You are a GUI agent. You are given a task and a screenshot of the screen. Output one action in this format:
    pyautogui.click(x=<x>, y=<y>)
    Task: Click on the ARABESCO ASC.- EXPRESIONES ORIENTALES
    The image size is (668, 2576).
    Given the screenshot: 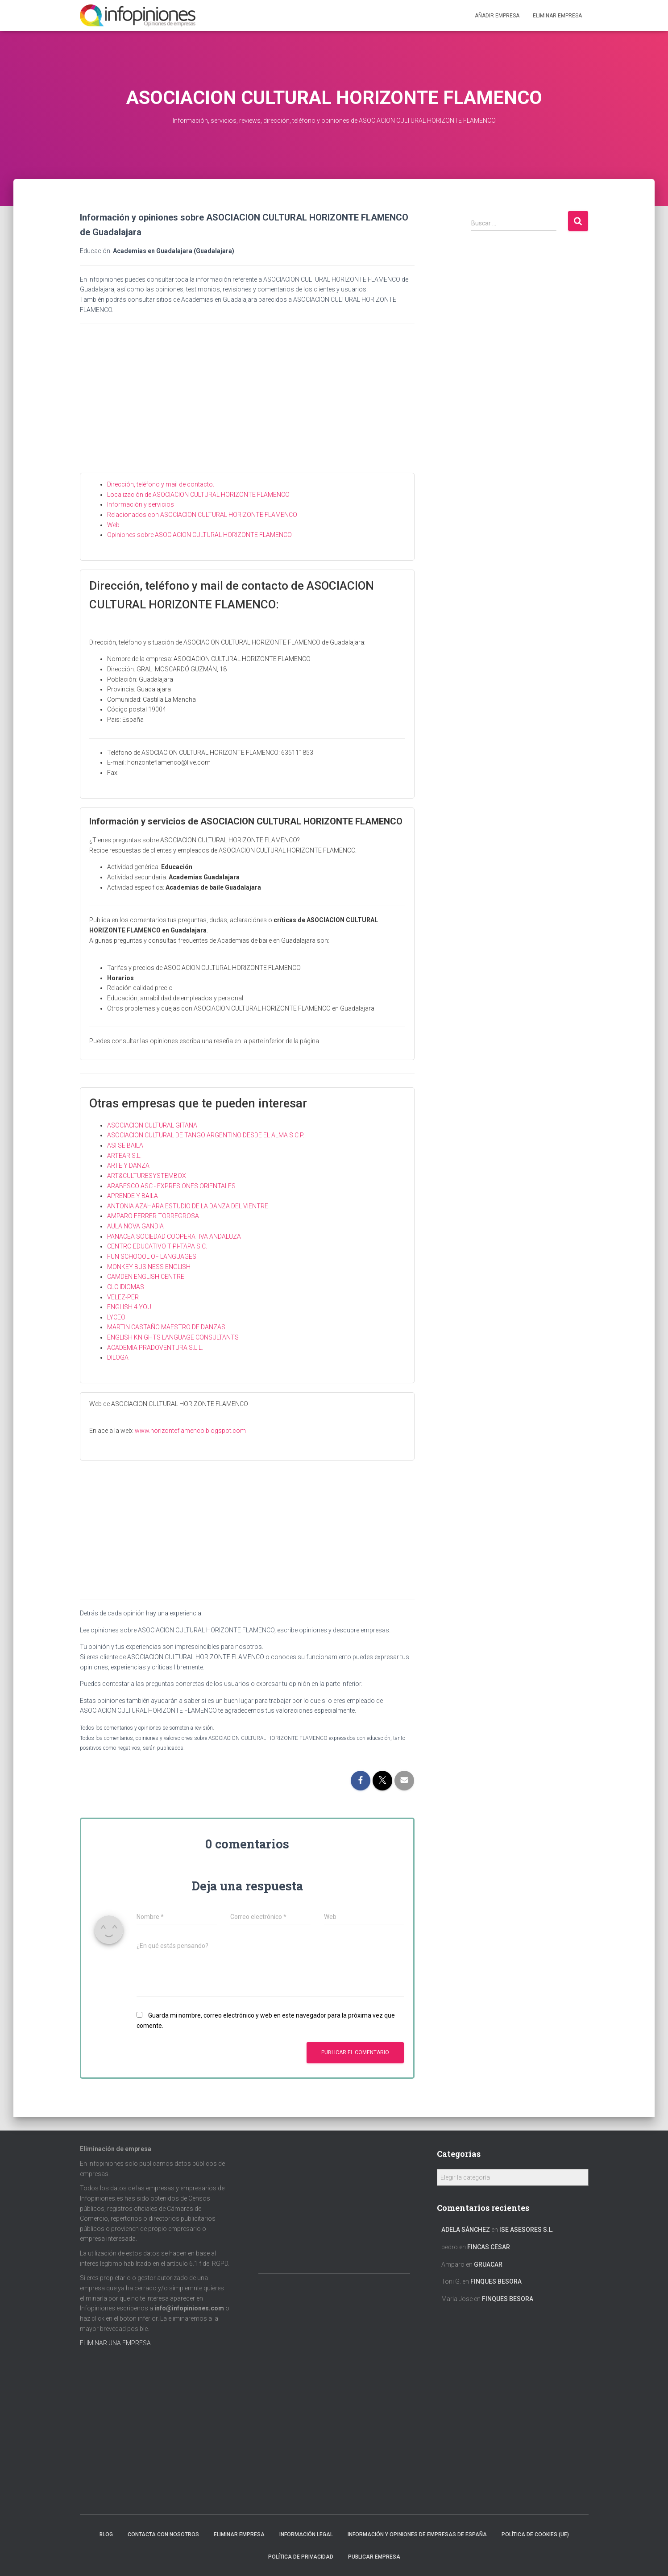 What is the action you would take?
    pyautogui.click(x=171, y=1186)
    